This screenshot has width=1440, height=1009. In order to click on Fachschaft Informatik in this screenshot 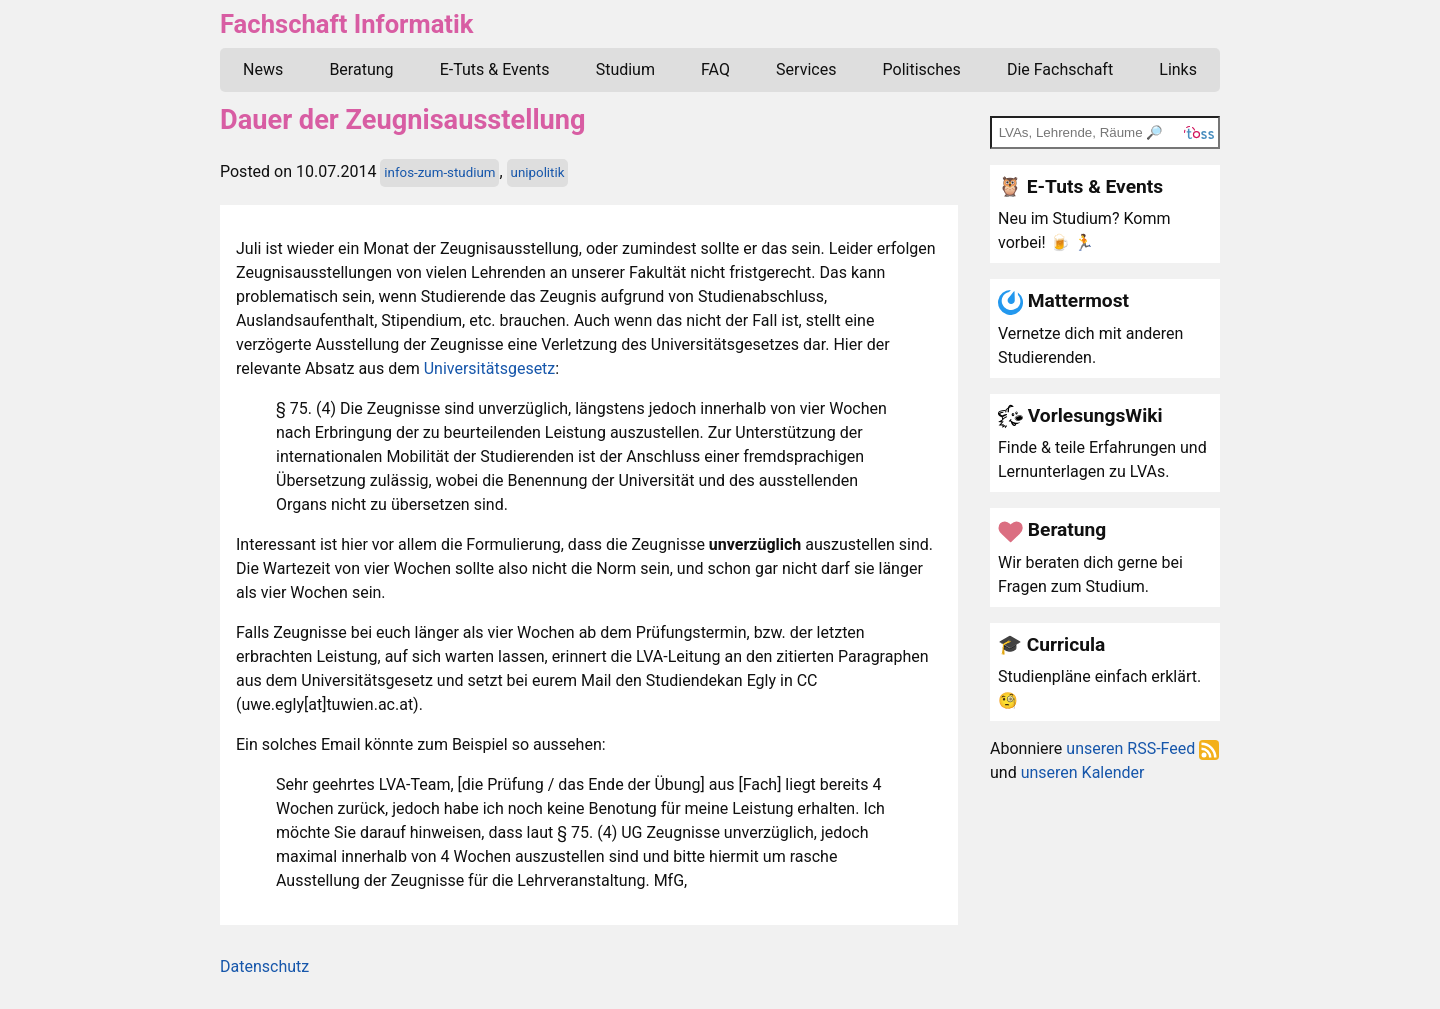, I will do `click(346, 24)`.